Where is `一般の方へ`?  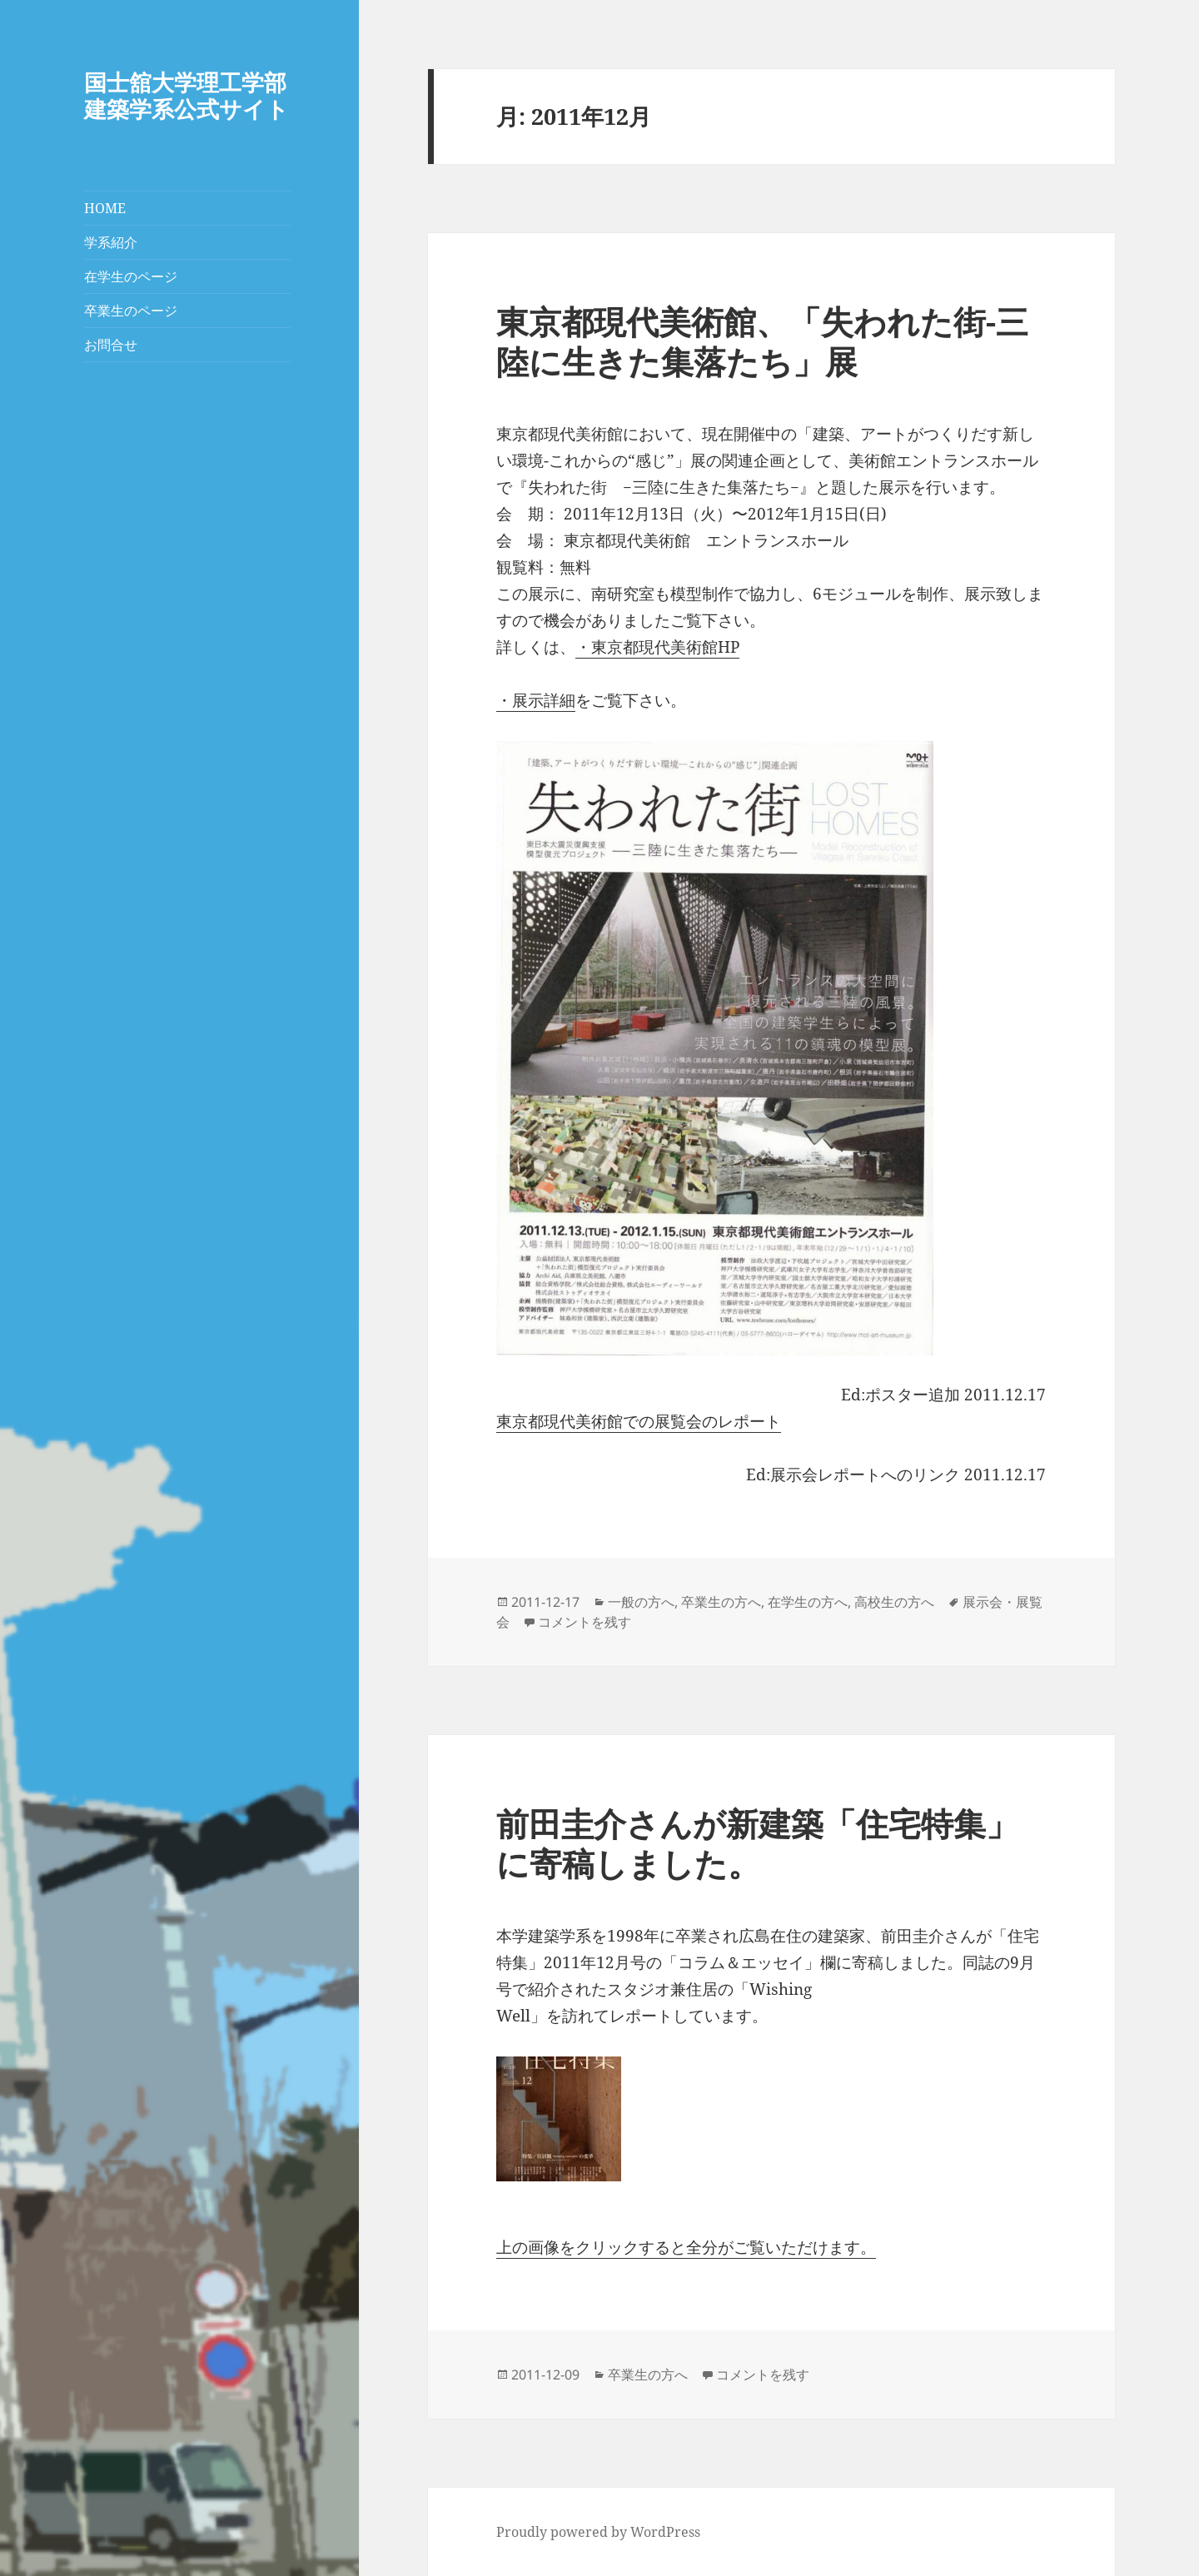
一般の方へ is located at coordinates (641, 1602).